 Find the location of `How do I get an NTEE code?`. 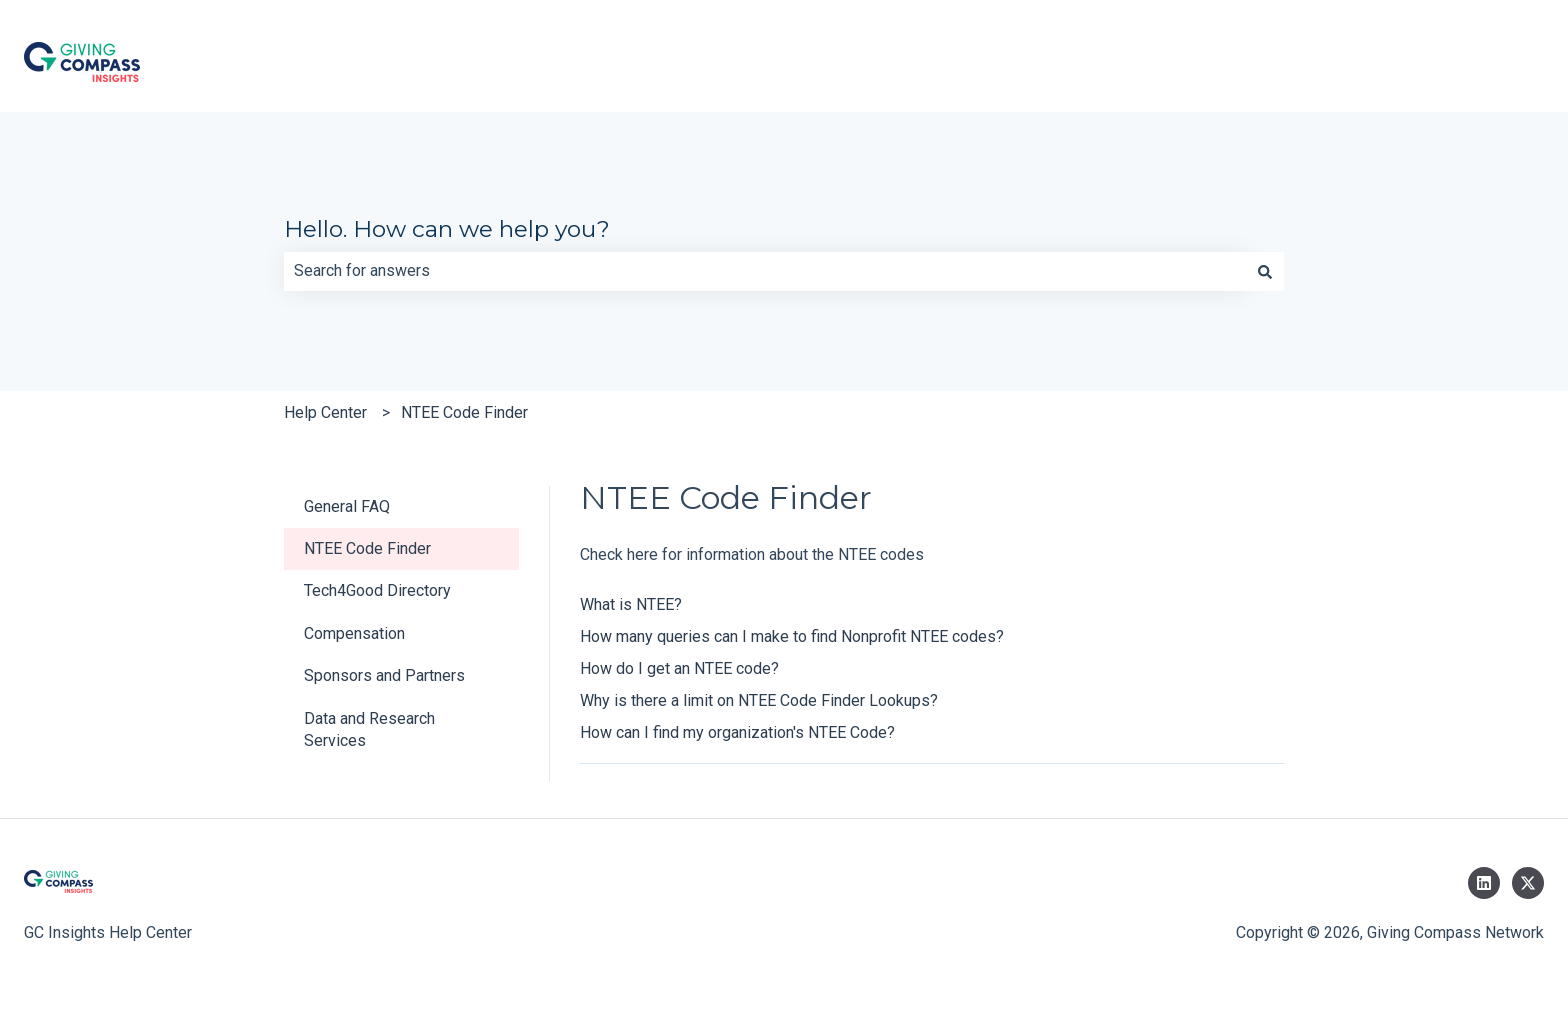

How do I get an NTEE code? is located at coordinates (679, 668).